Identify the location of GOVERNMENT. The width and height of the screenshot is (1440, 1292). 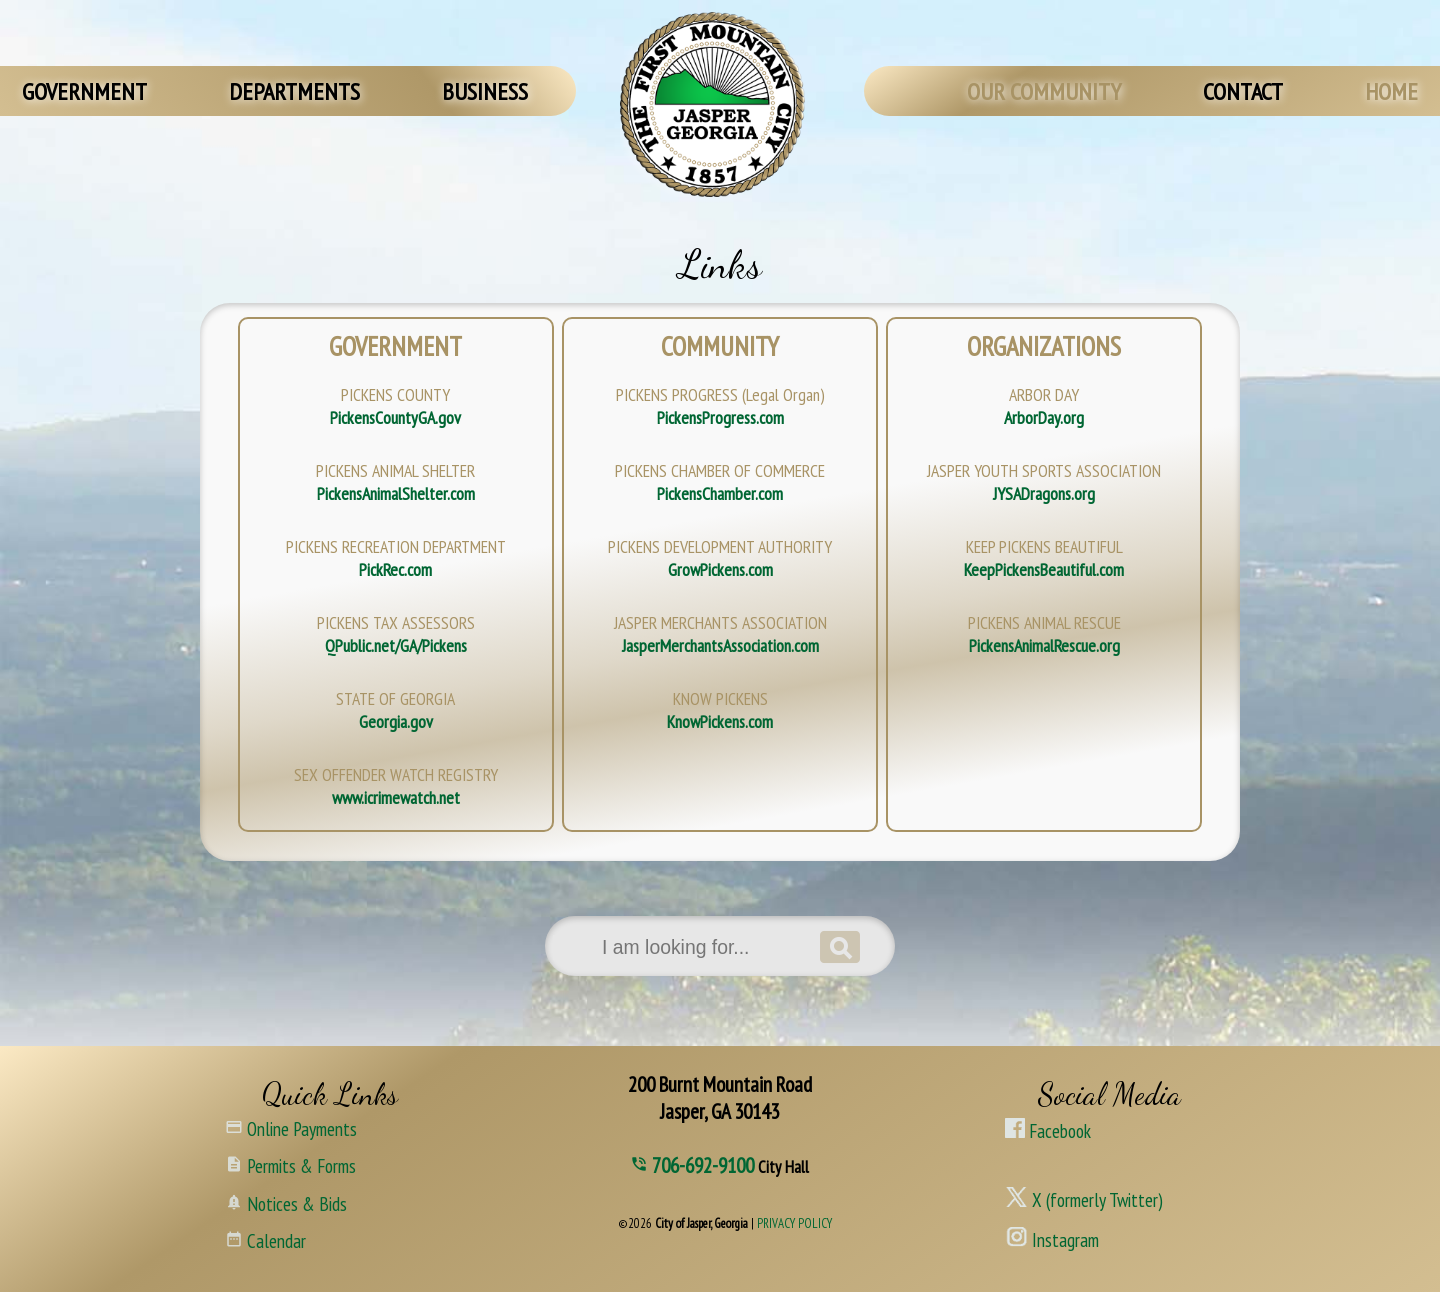
(84, 91).